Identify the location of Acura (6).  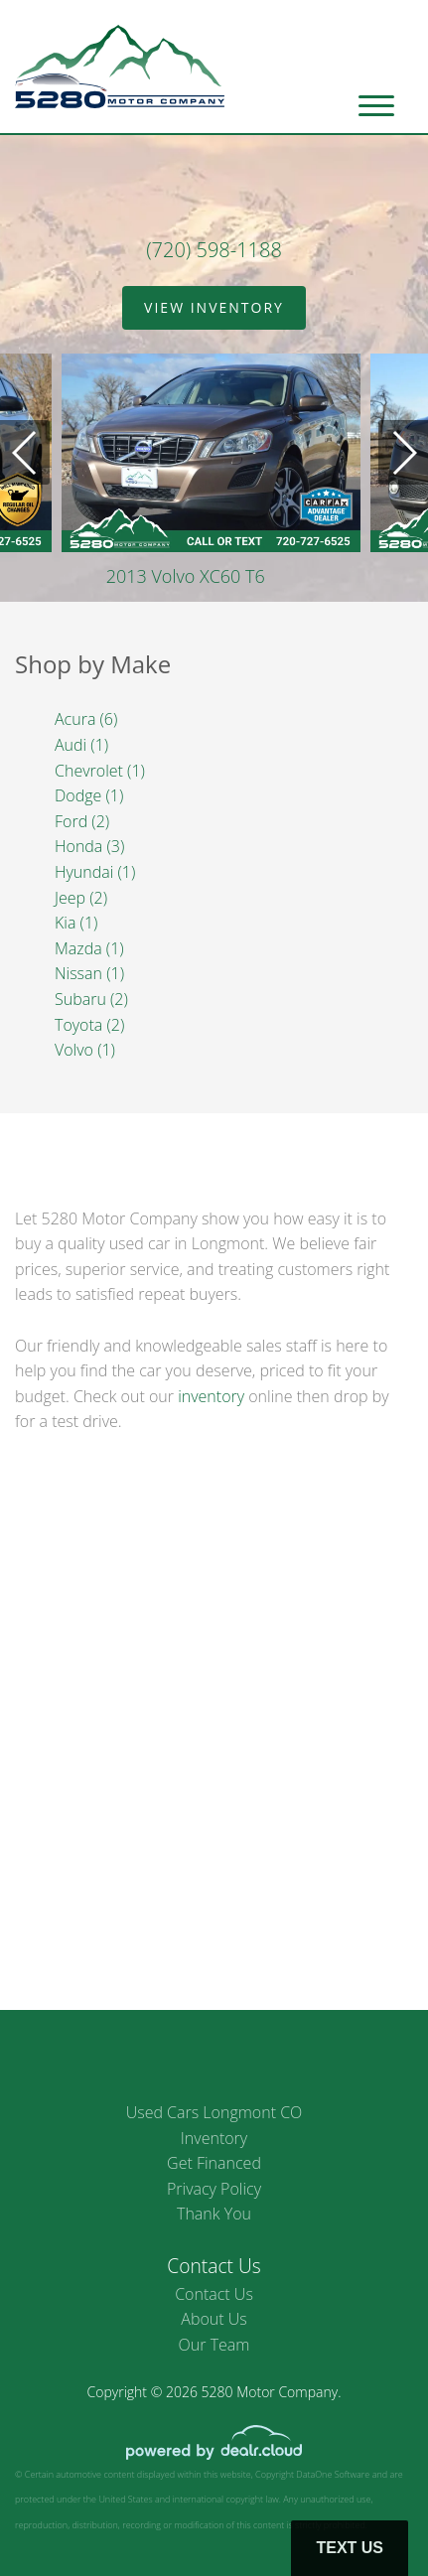
(86, 719).